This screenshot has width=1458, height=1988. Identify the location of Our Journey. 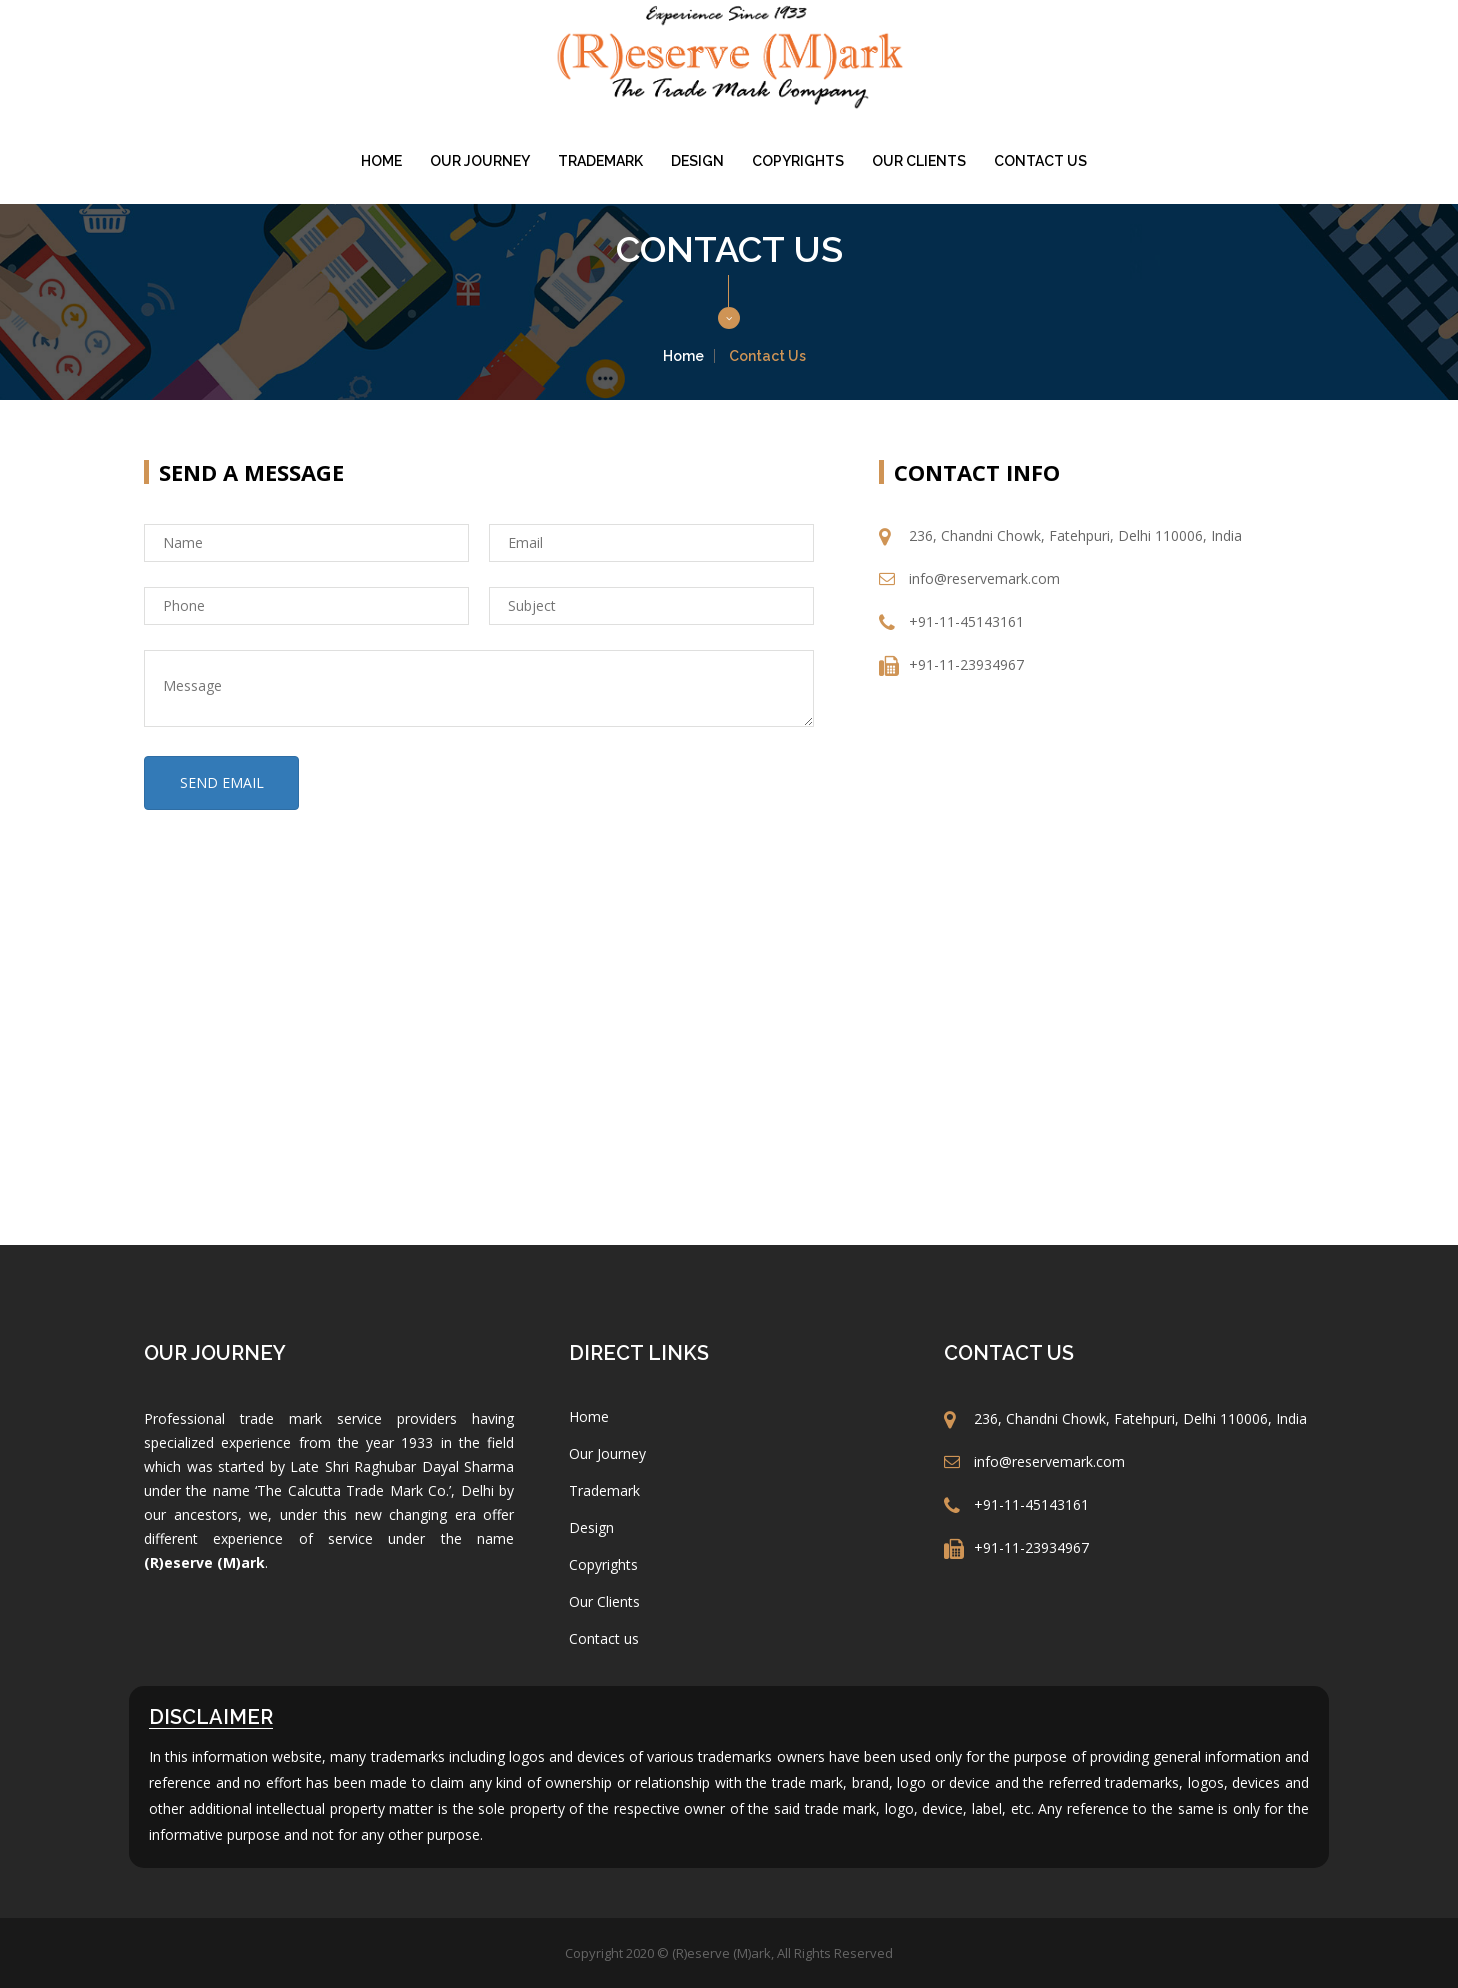
(480, 161).